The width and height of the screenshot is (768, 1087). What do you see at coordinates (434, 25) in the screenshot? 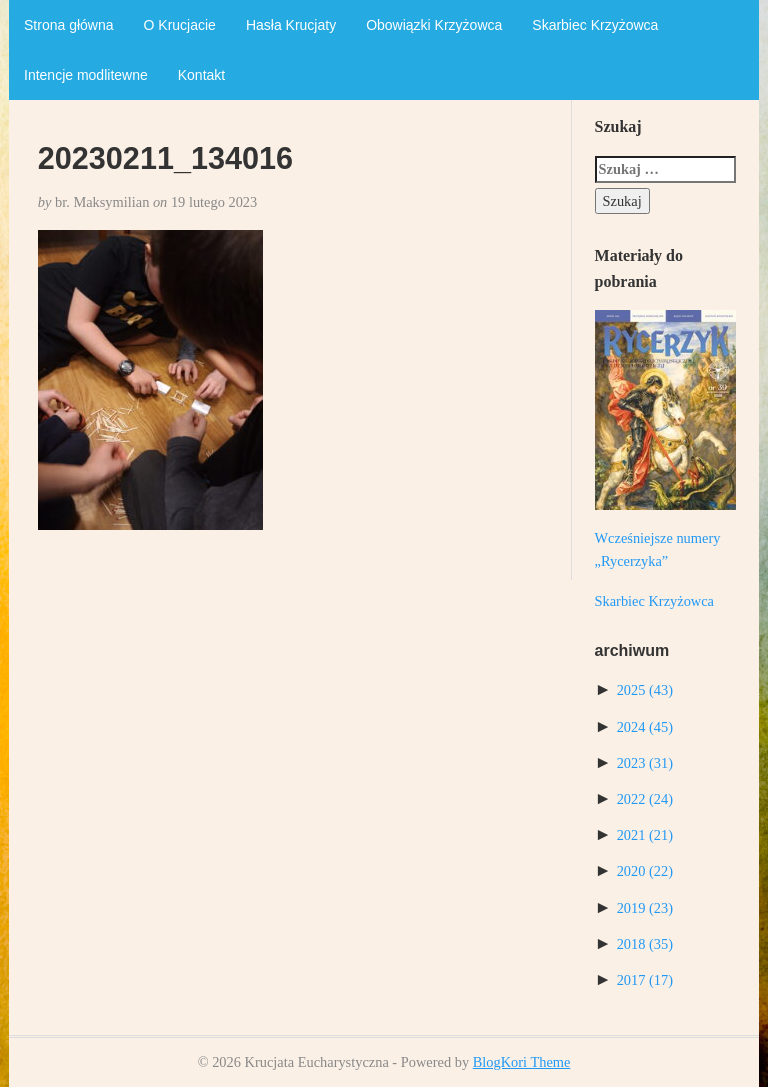
I see `Obowiązki Krzyżowca` at bounding box center [434, 25].